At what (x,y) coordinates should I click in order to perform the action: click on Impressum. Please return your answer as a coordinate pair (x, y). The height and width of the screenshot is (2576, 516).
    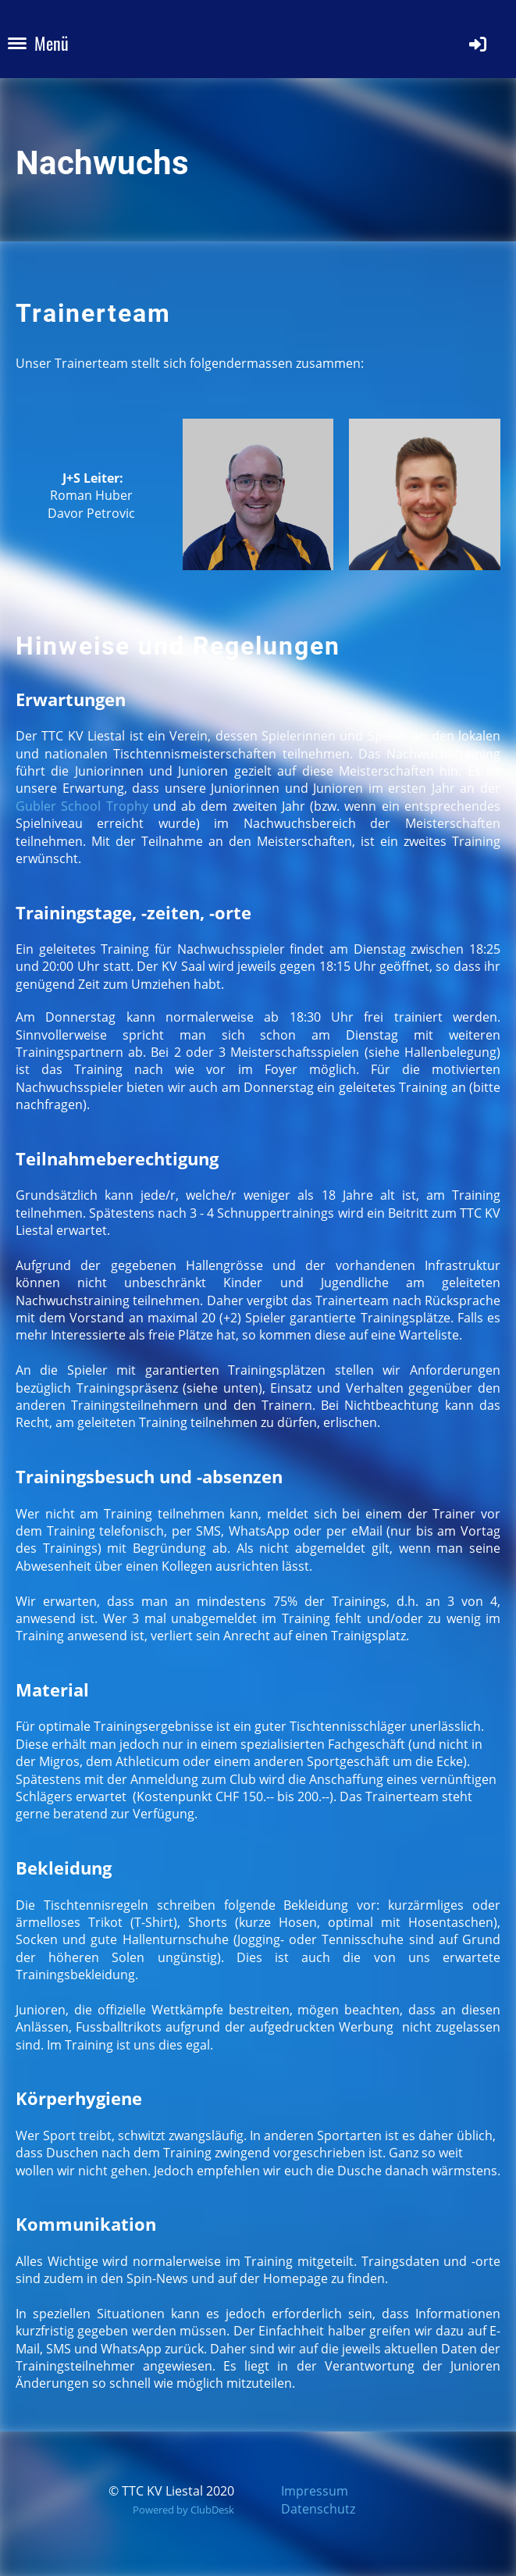
    Looking at the image, I should click on (314, 2490).